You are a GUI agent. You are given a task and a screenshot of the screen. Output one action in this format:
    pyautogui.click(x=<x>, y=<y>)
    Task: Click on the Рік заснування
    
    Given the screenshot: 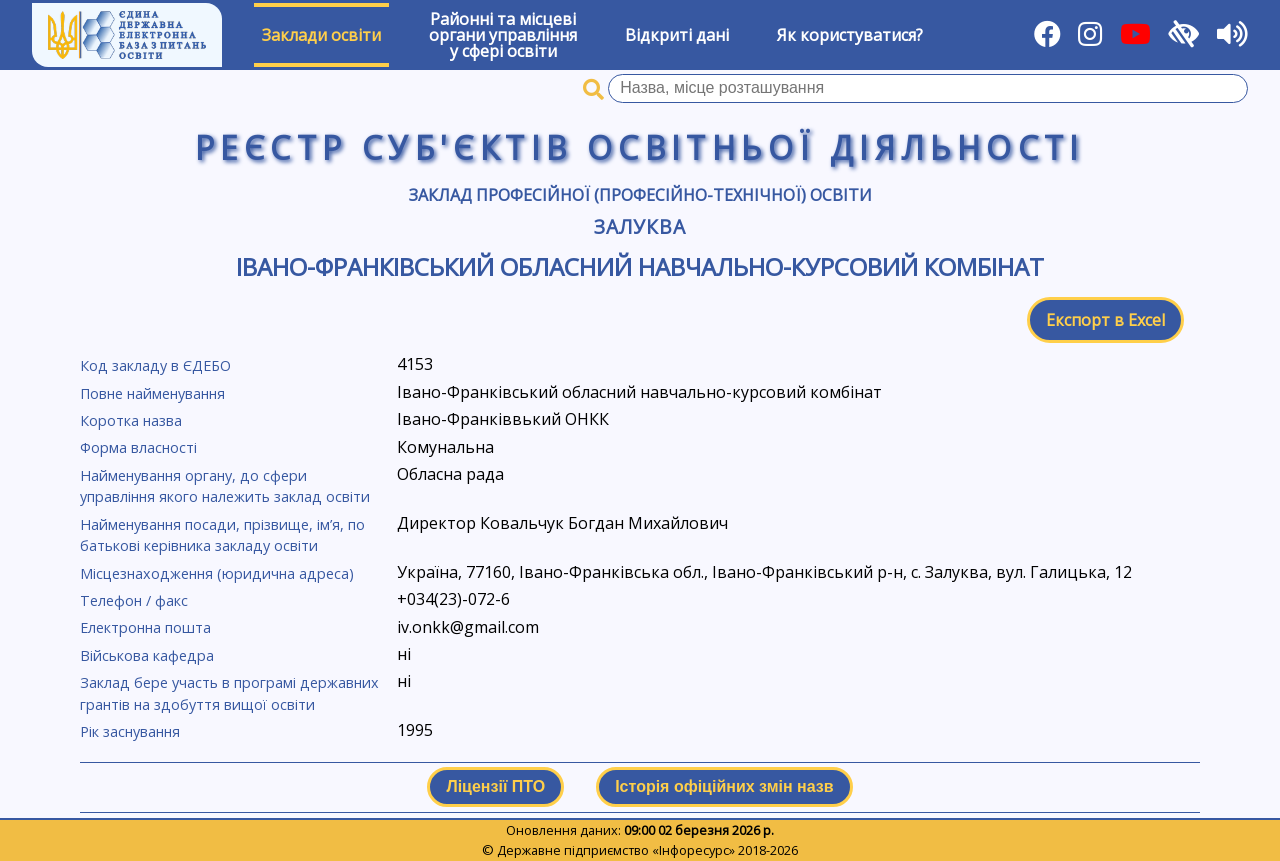 What is the action you would take?
    pyautogui.click(x=130, y=731)
    